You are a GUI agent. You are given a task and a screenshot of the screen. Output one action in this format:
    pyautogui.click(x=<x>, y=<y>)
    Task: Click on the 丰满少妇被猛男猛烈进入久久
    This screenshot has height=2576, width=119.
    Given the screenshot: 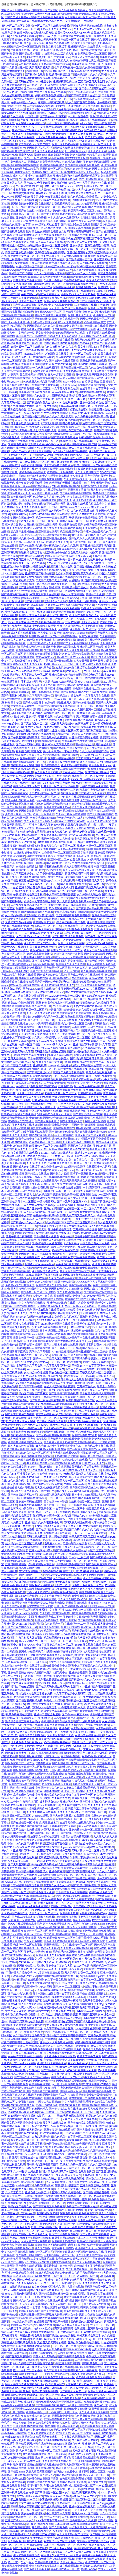 What is the action you would take?
    pyautogui.click(x=87, y=2373)
    